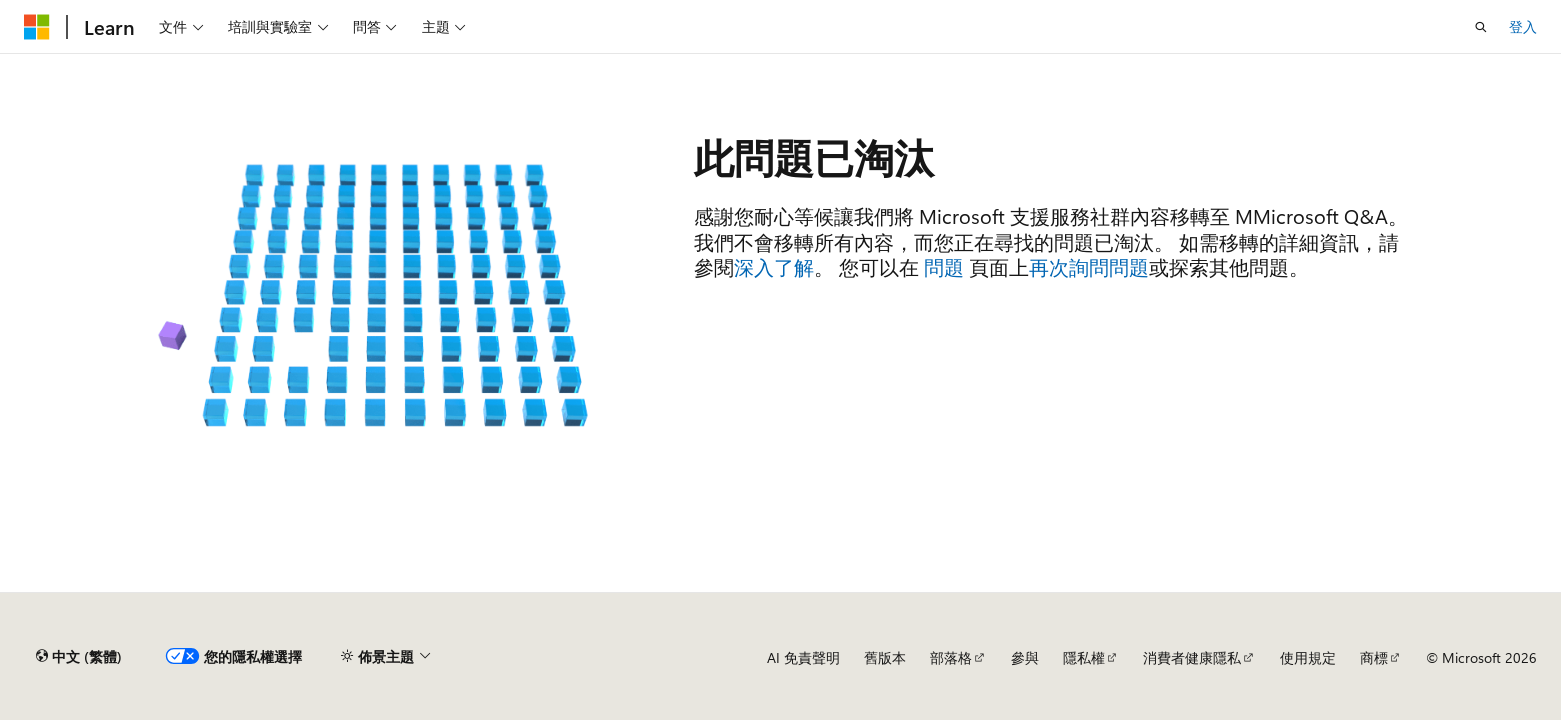 Image resolution: width=1561 pixels, height=720 pixels. I want to click on 深入了解, so click(774, 266).